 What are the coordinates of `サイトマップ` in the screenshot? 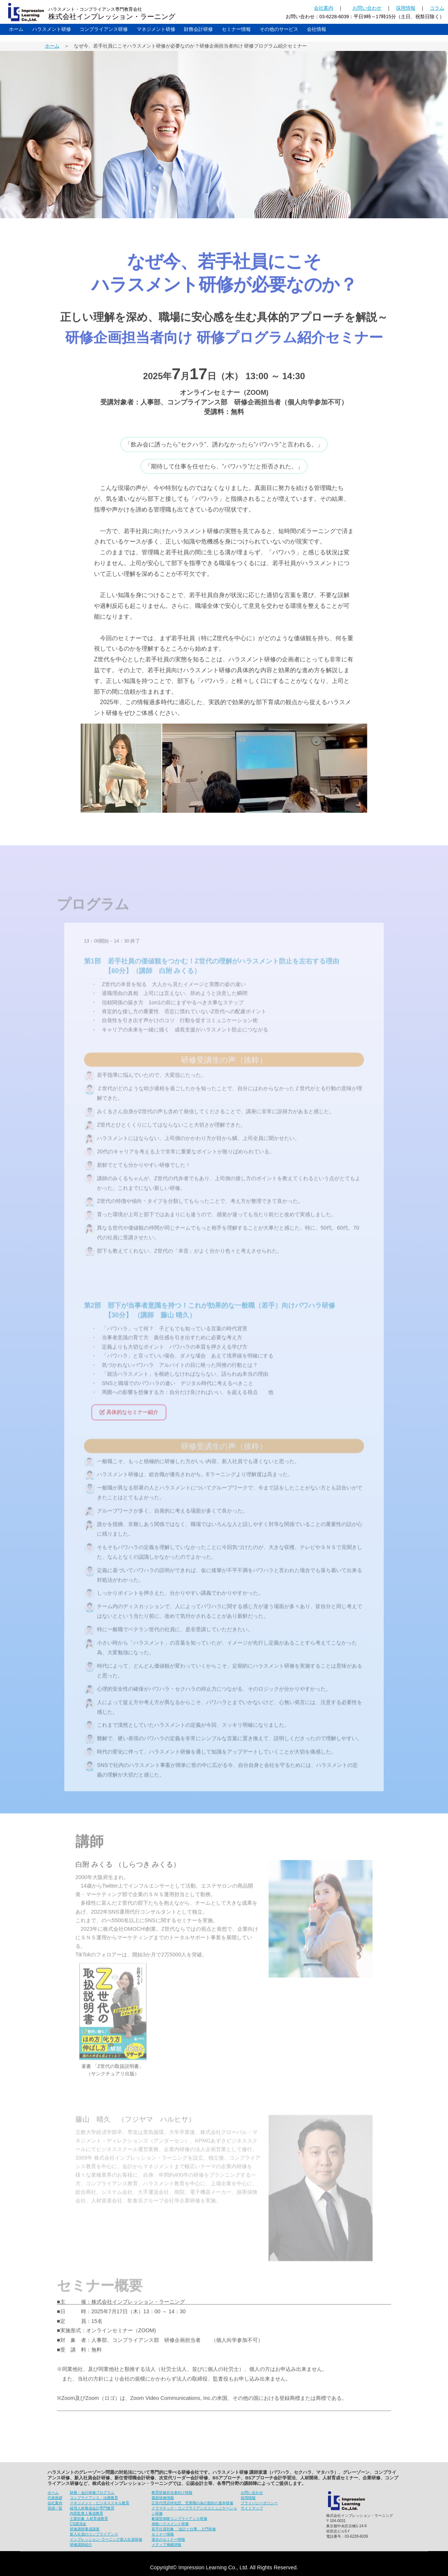 It's located at (252, 2508).